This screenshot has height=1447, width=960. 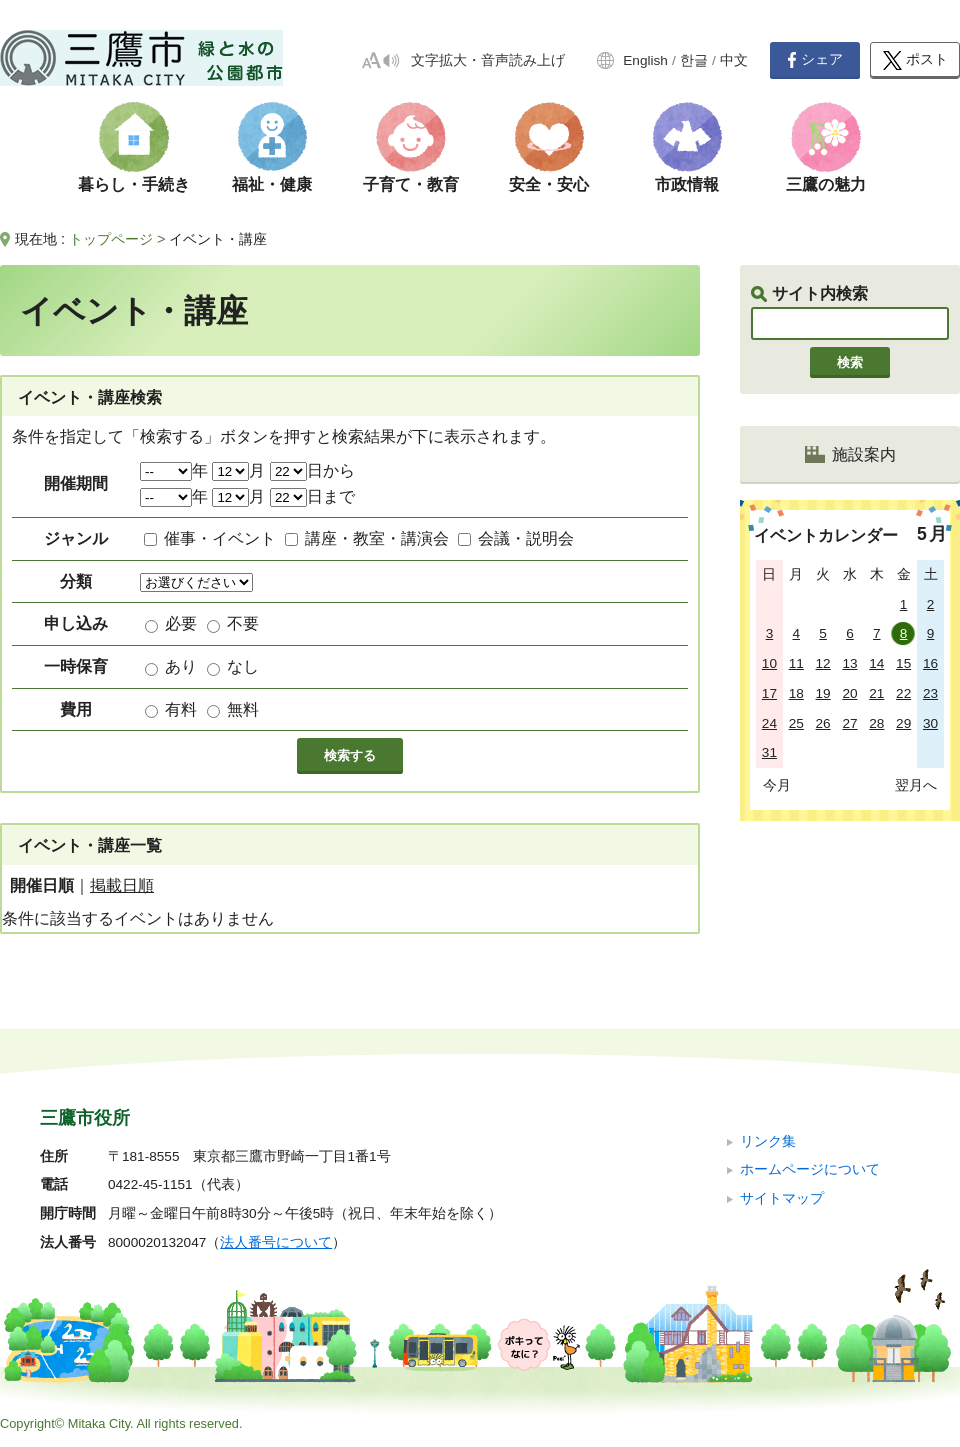 I want to click on English, so click(x=645, y=60).